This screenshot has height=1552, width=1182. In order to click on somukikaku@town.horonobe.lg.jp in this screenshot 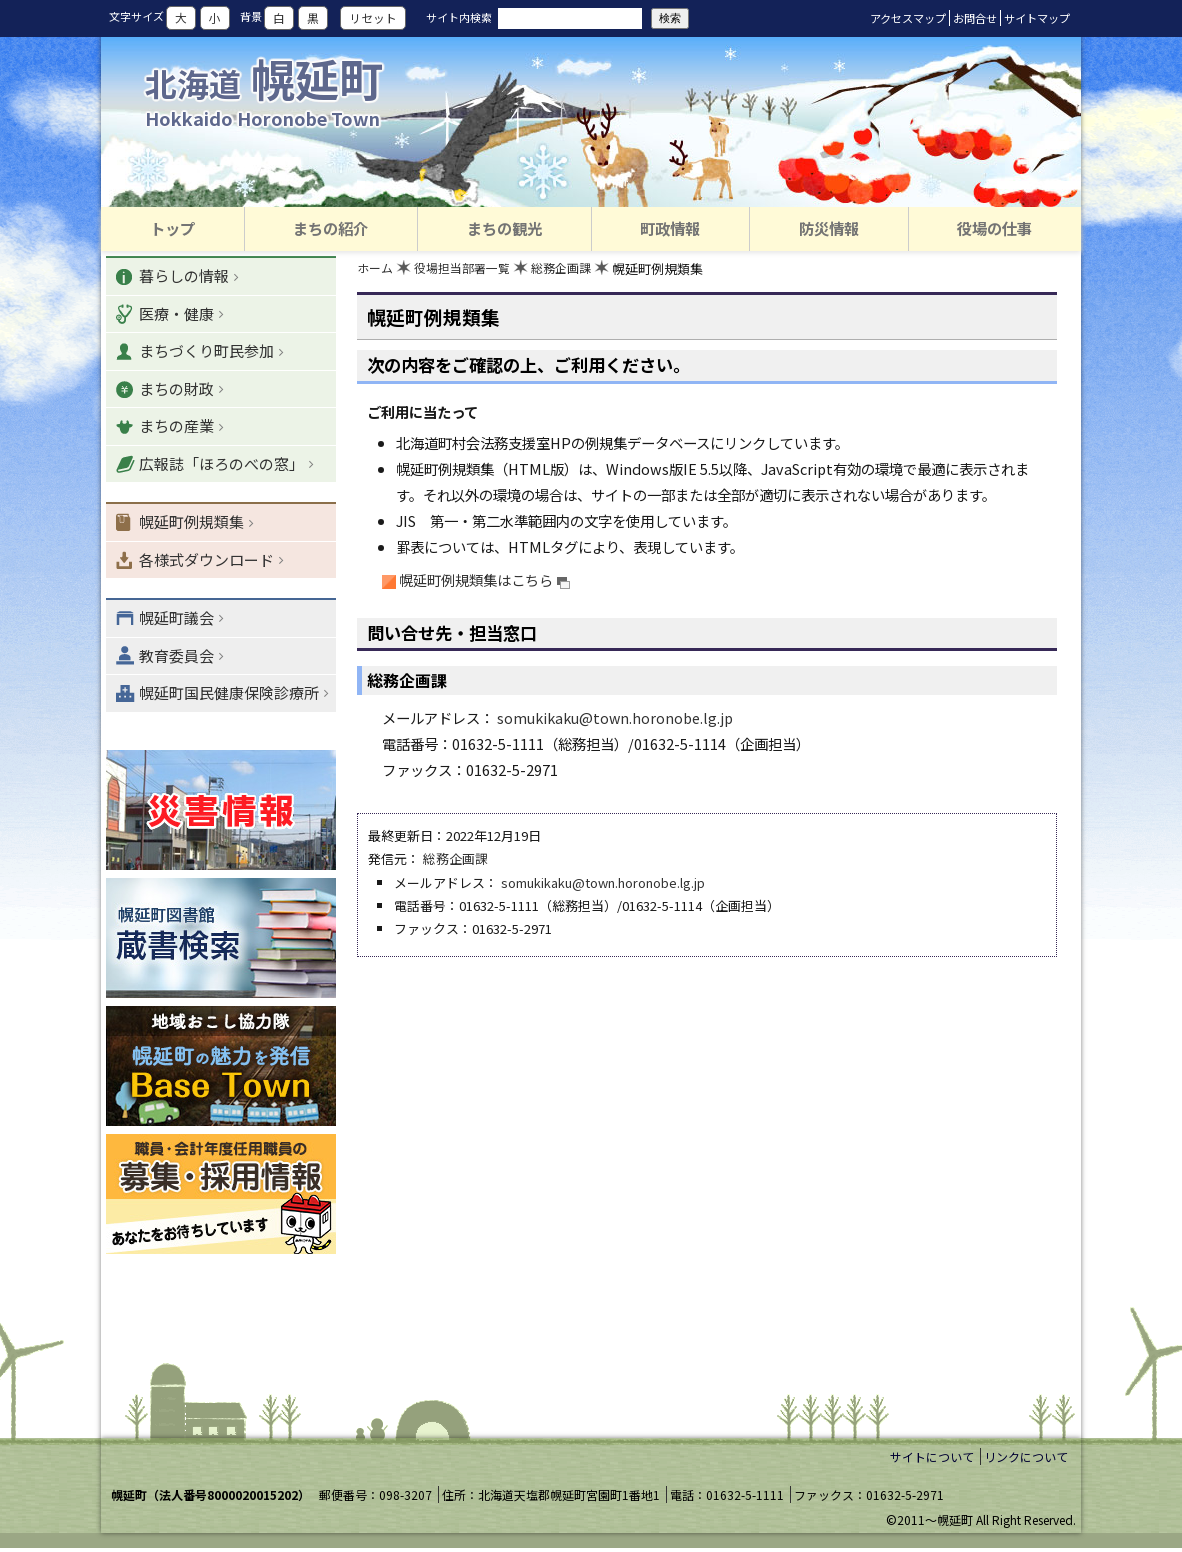, I will do `click(615, 719)`.